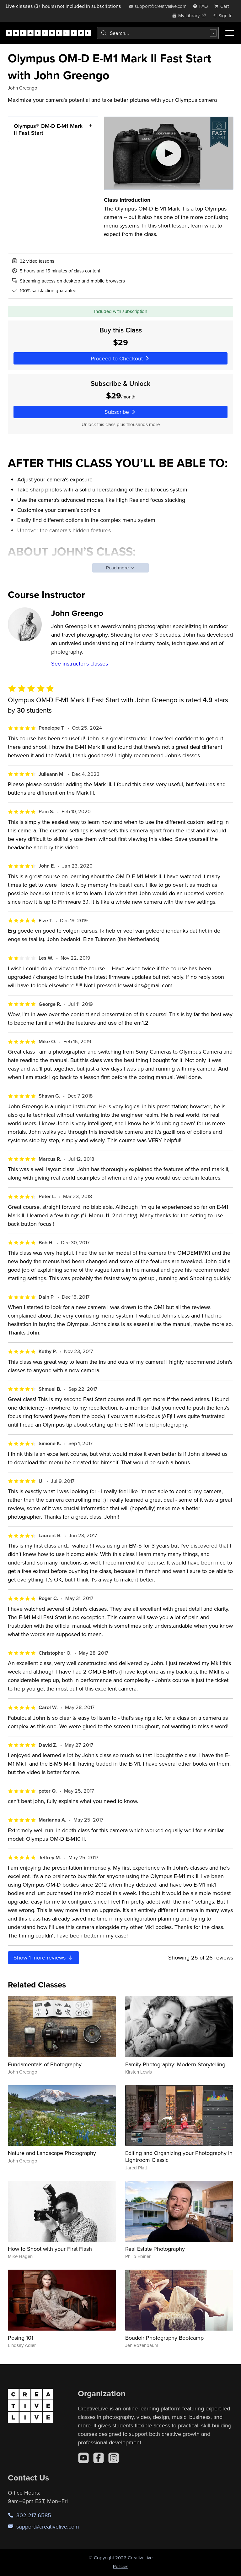  I want to click on Posing 101, so click(20, 2338).